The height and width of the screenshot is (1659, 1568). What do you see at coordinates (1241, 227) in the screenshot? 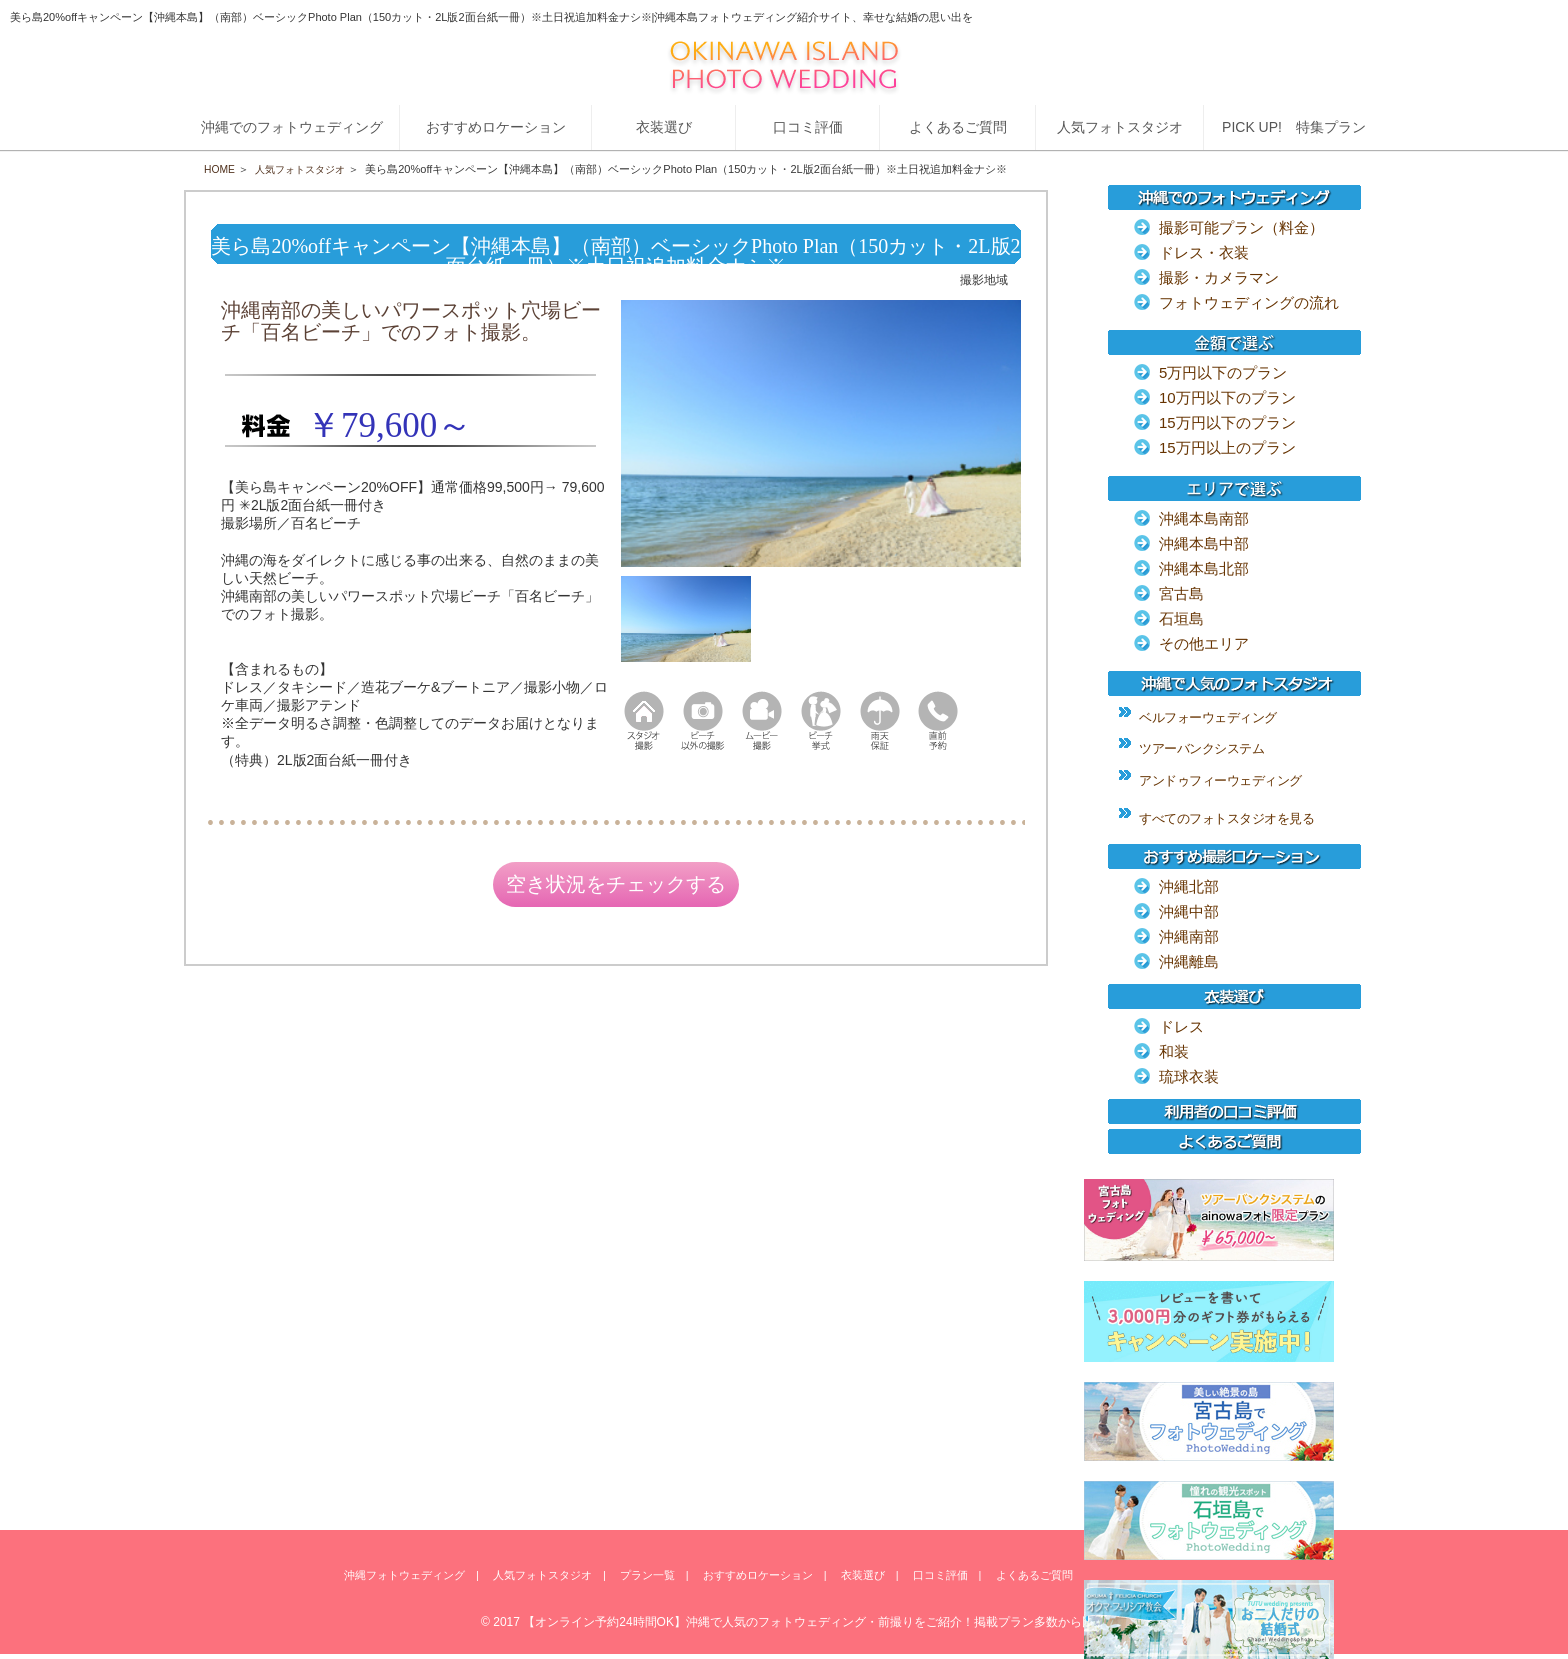
I see `撮影可能プラン（料金）` at bounding box center [1241, 227].